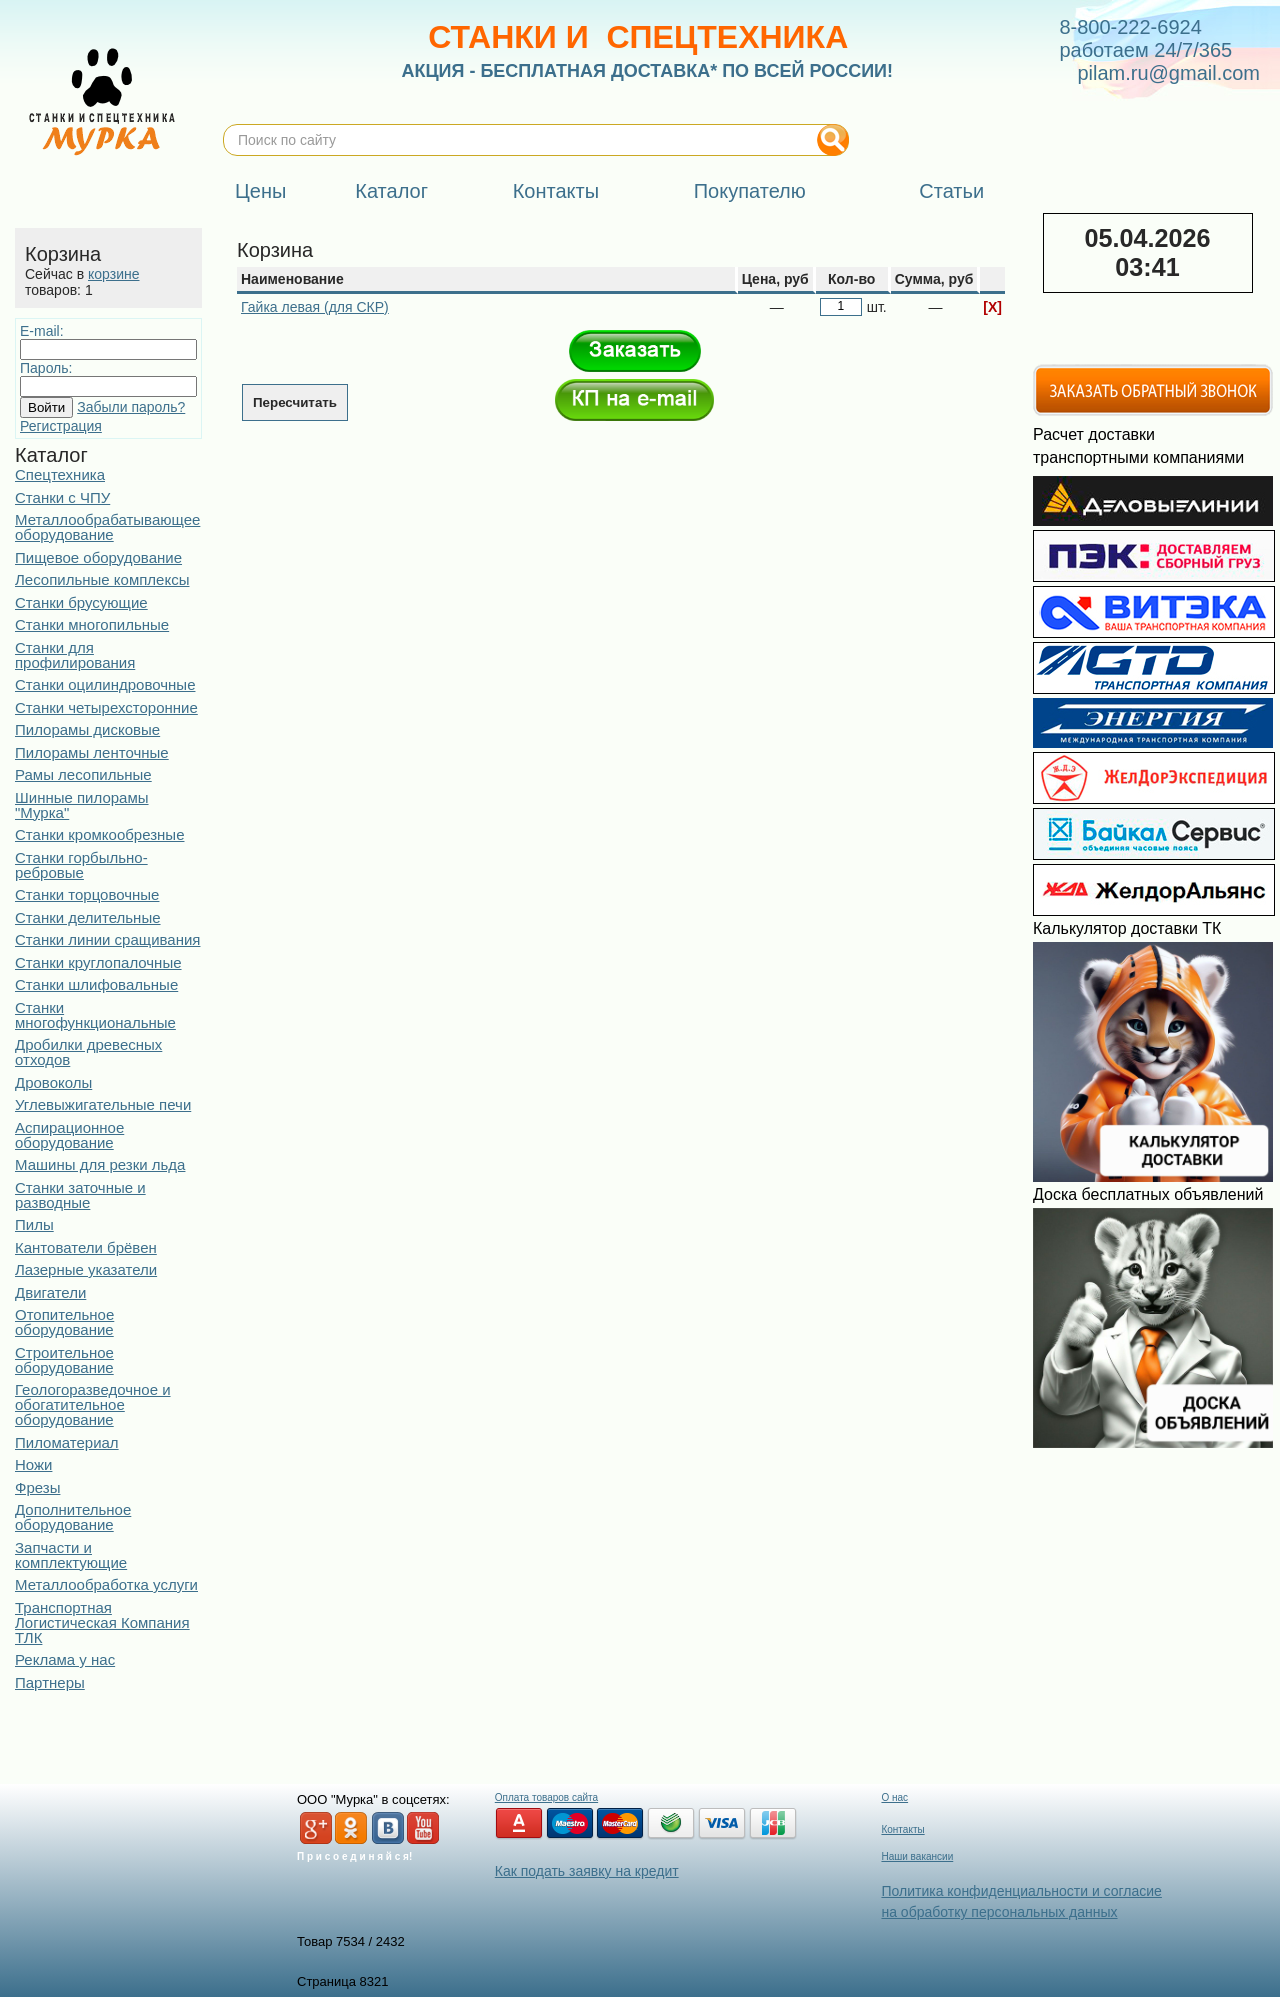 The width and height of the screenshot is (1280, 1997). Describe the element at coordinates (106, 707) in the screenshot. I see `Станки четырехсторонние` at that location.